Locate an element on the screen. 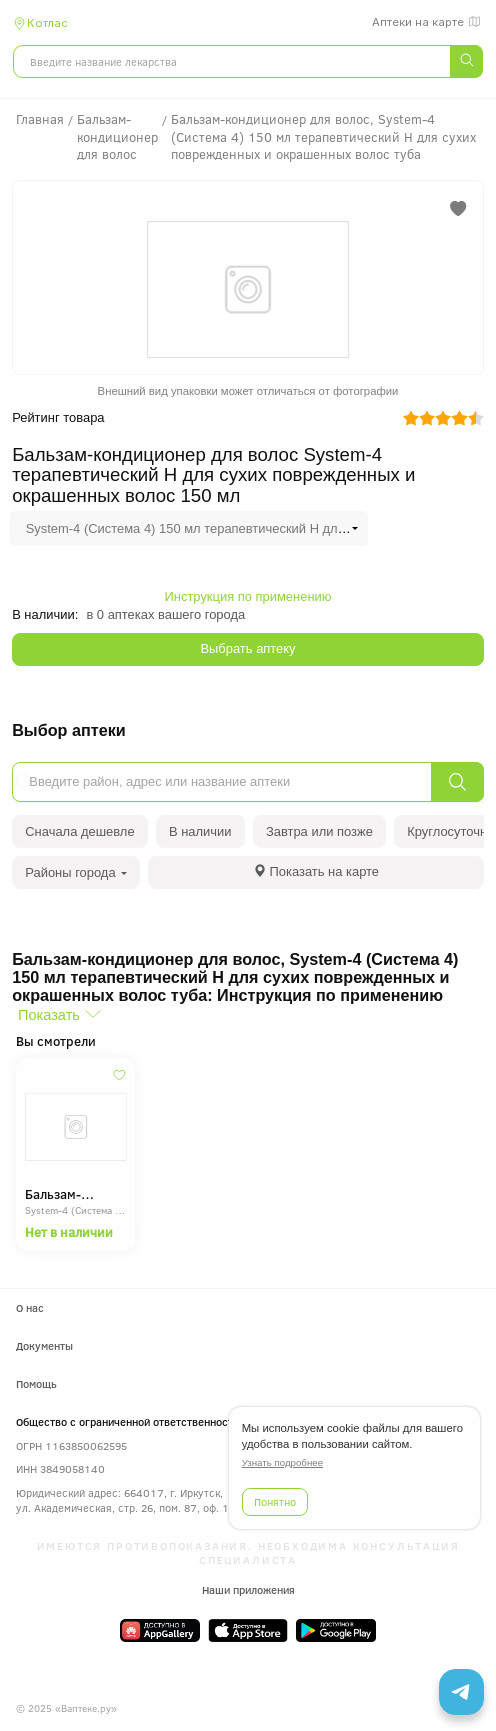  В наличии is located at coordinates (200, 831).